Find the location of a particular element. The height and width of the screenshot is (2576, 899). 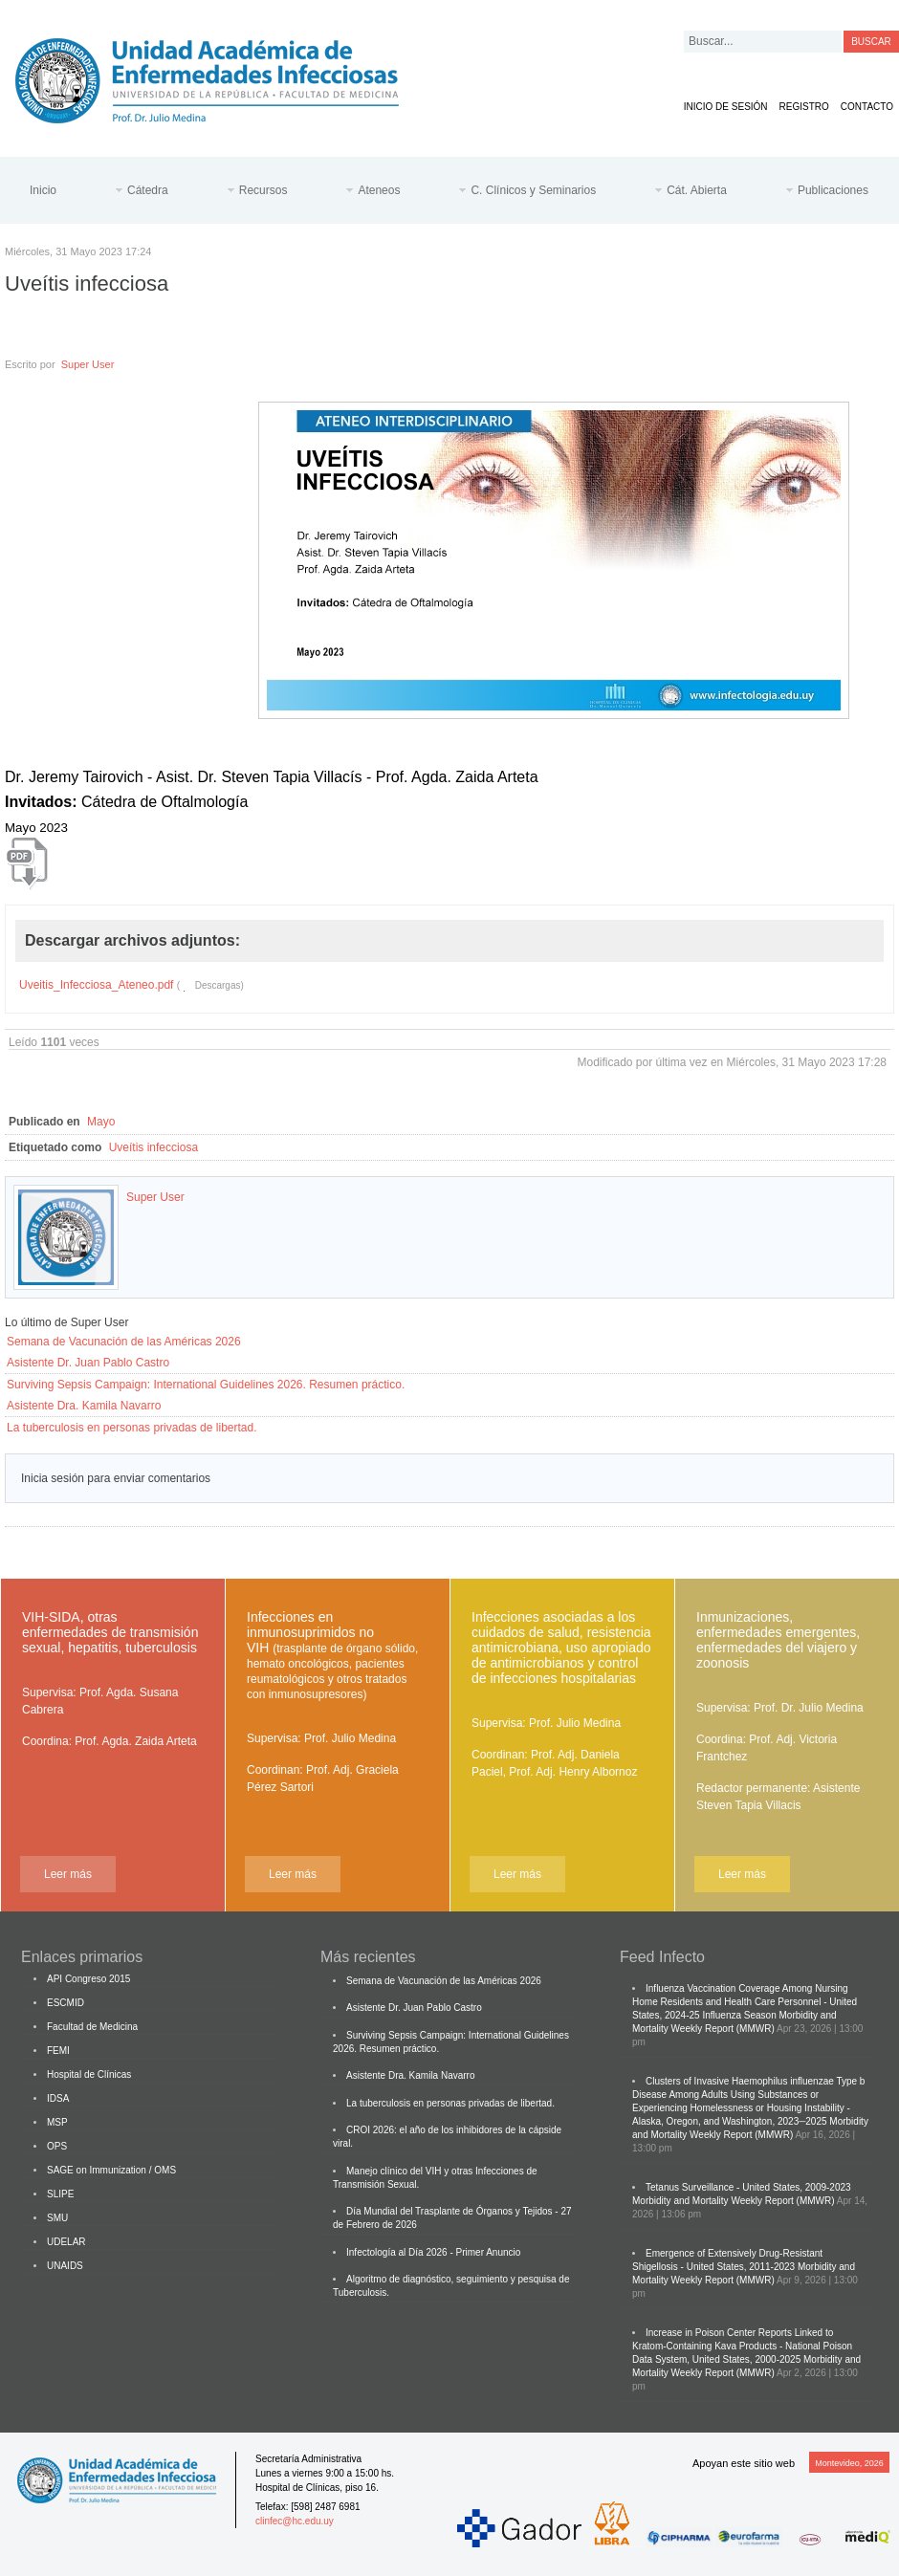

VIH-SIDA, otras enfermedades de transmisión sexual, hepatitis, tuberculosis is located at coordinates (110, 1632).